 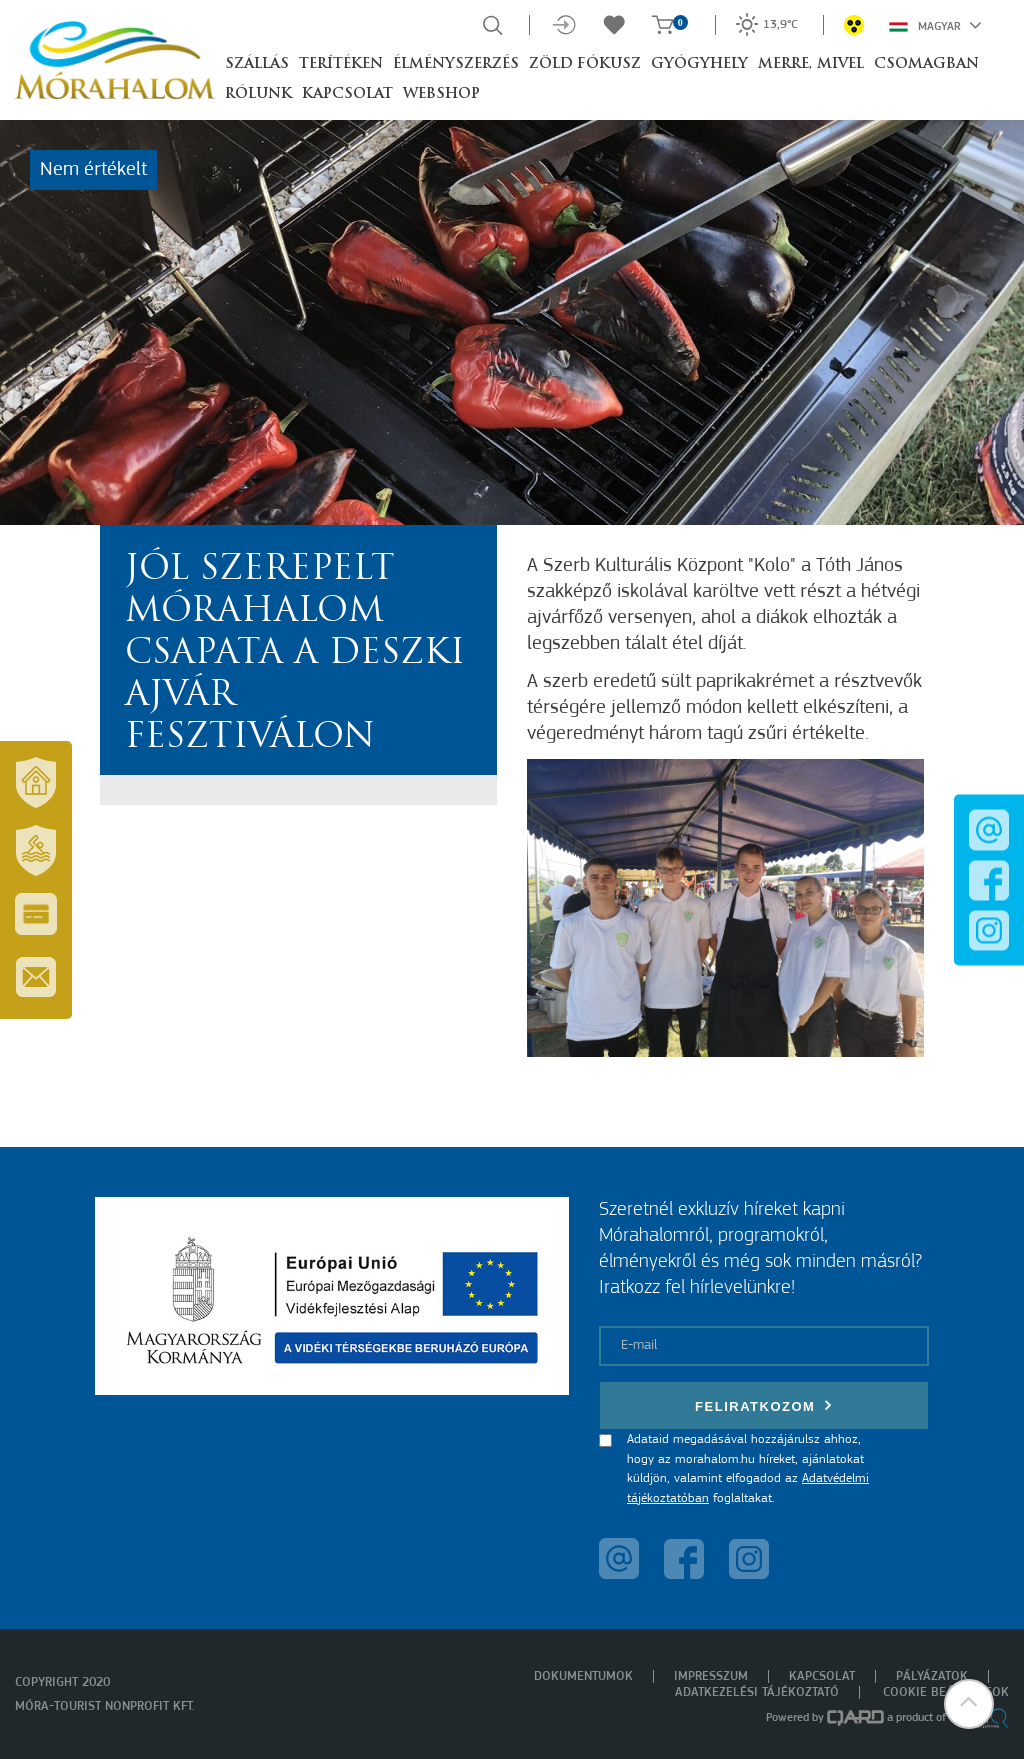 What do you see at coordinates (258, 94) in the screenshot?
I see `Rólunk [button]` at bounding box center [258, 94].